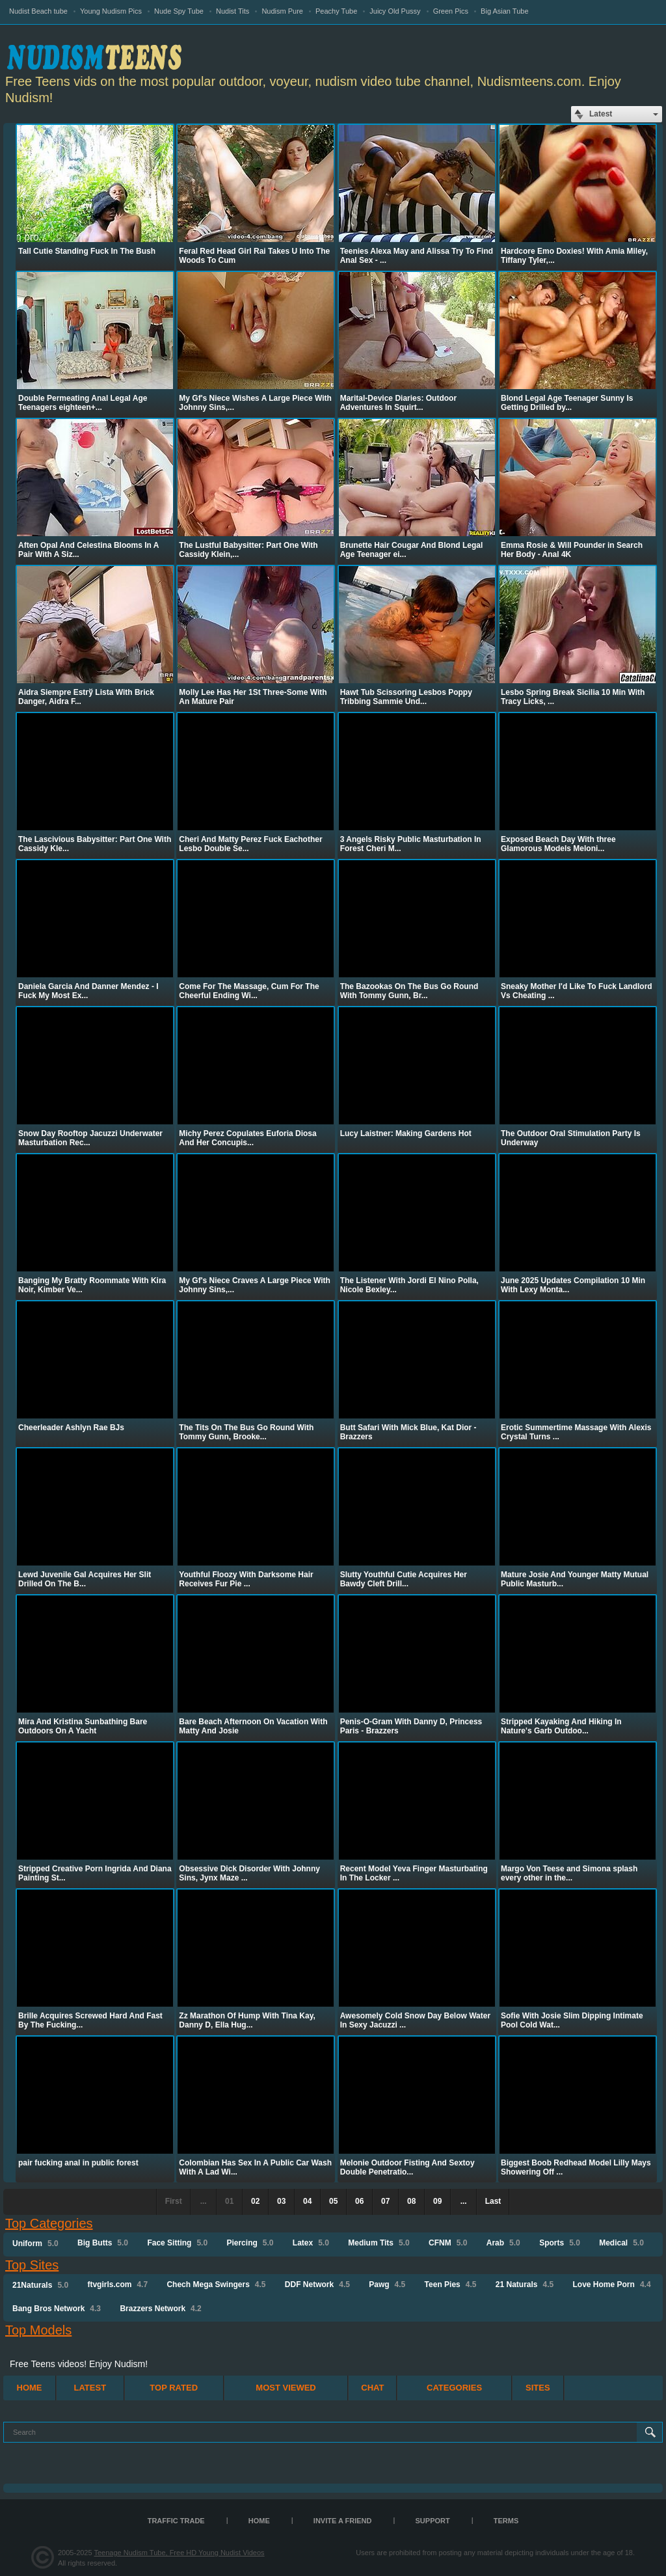 The height and width of the screenshot is (2576, 666). What do you see at coordinates (387, 2284) in the screenshot?
I see `Pawg` at bounding box center [387, 2284].